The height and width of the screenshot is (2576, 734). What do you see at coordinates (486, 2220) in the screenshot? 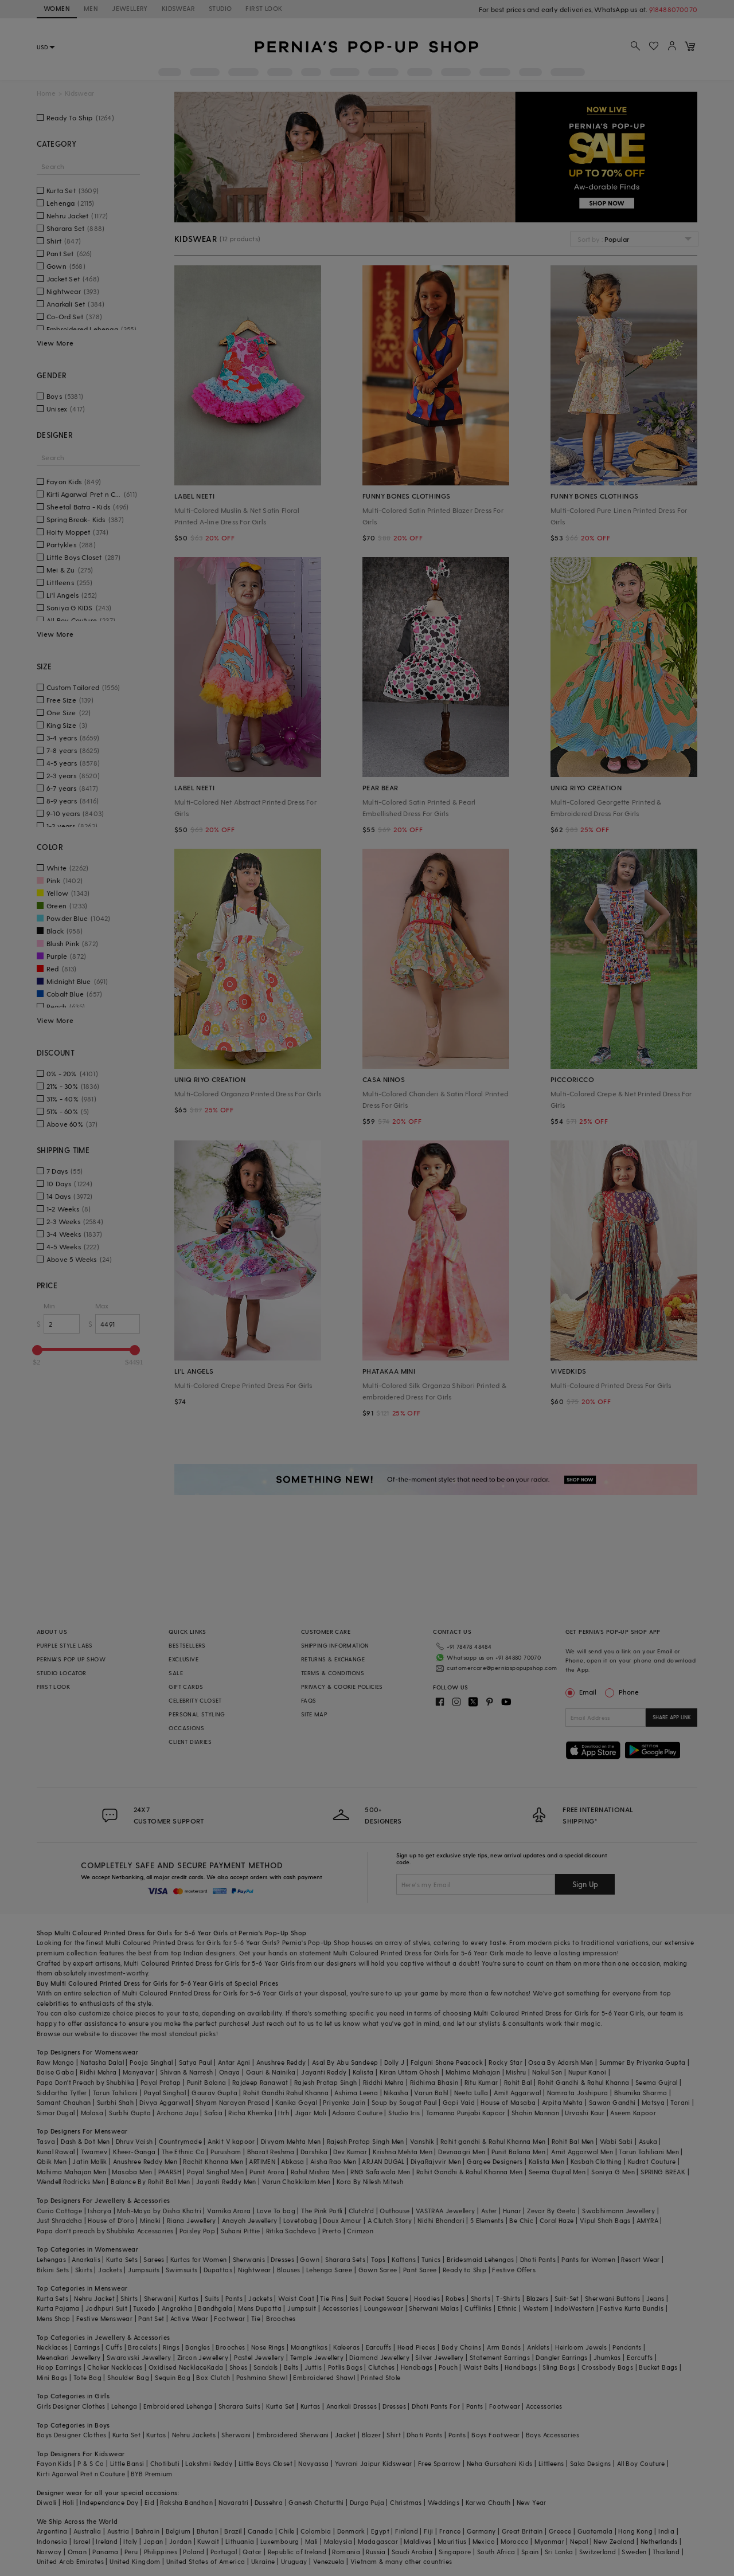
I see `5 Elements` at bounding box center [486, 2220].